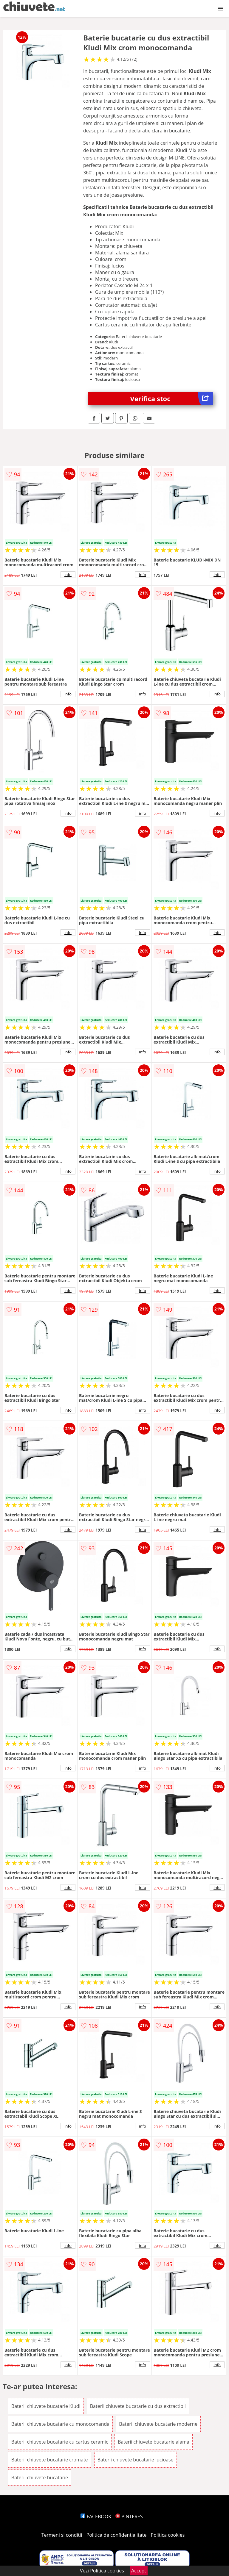  What do you see at coordinates (168, 2535) in the screenshot?
I see `Politica cookies` at bounding box center [168, 2535].